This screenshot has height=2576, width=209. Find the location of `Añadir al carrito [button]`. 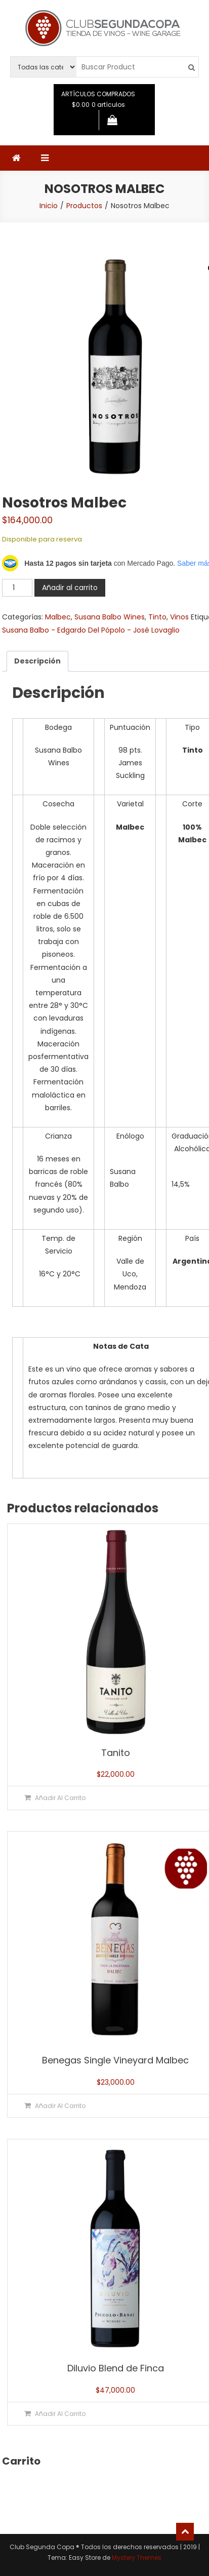

Añadir al carrito [button] is located at coordinates (60, 1797).